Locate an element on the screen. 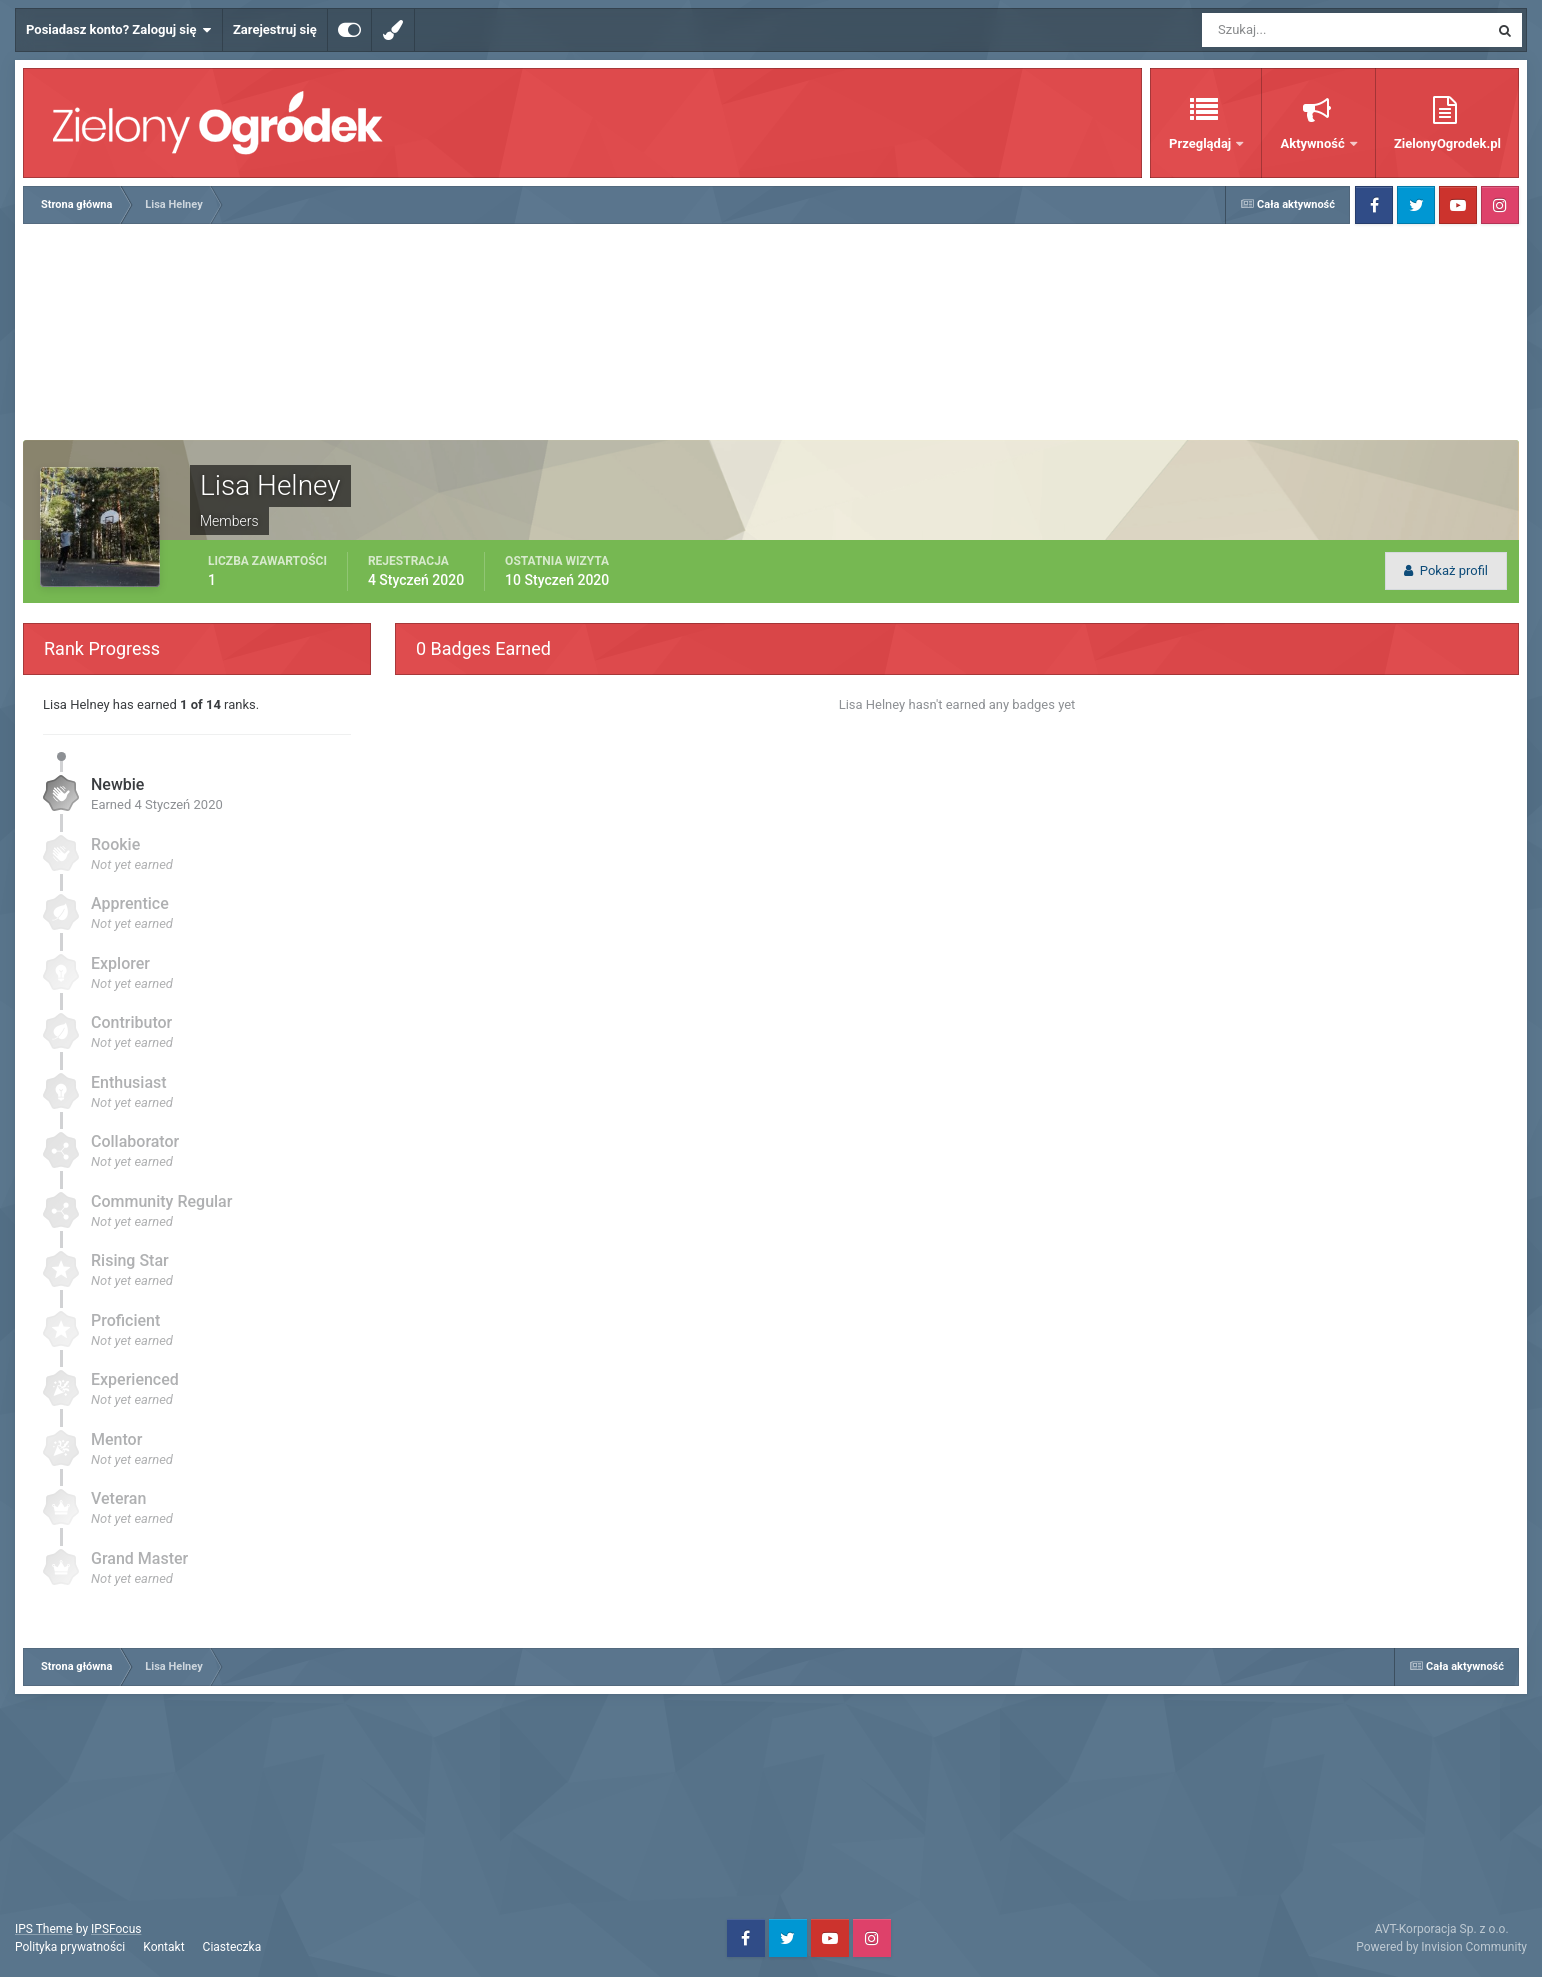 The image size is (1542, 1977). Aktywność is located at coordinates (1313, 143).